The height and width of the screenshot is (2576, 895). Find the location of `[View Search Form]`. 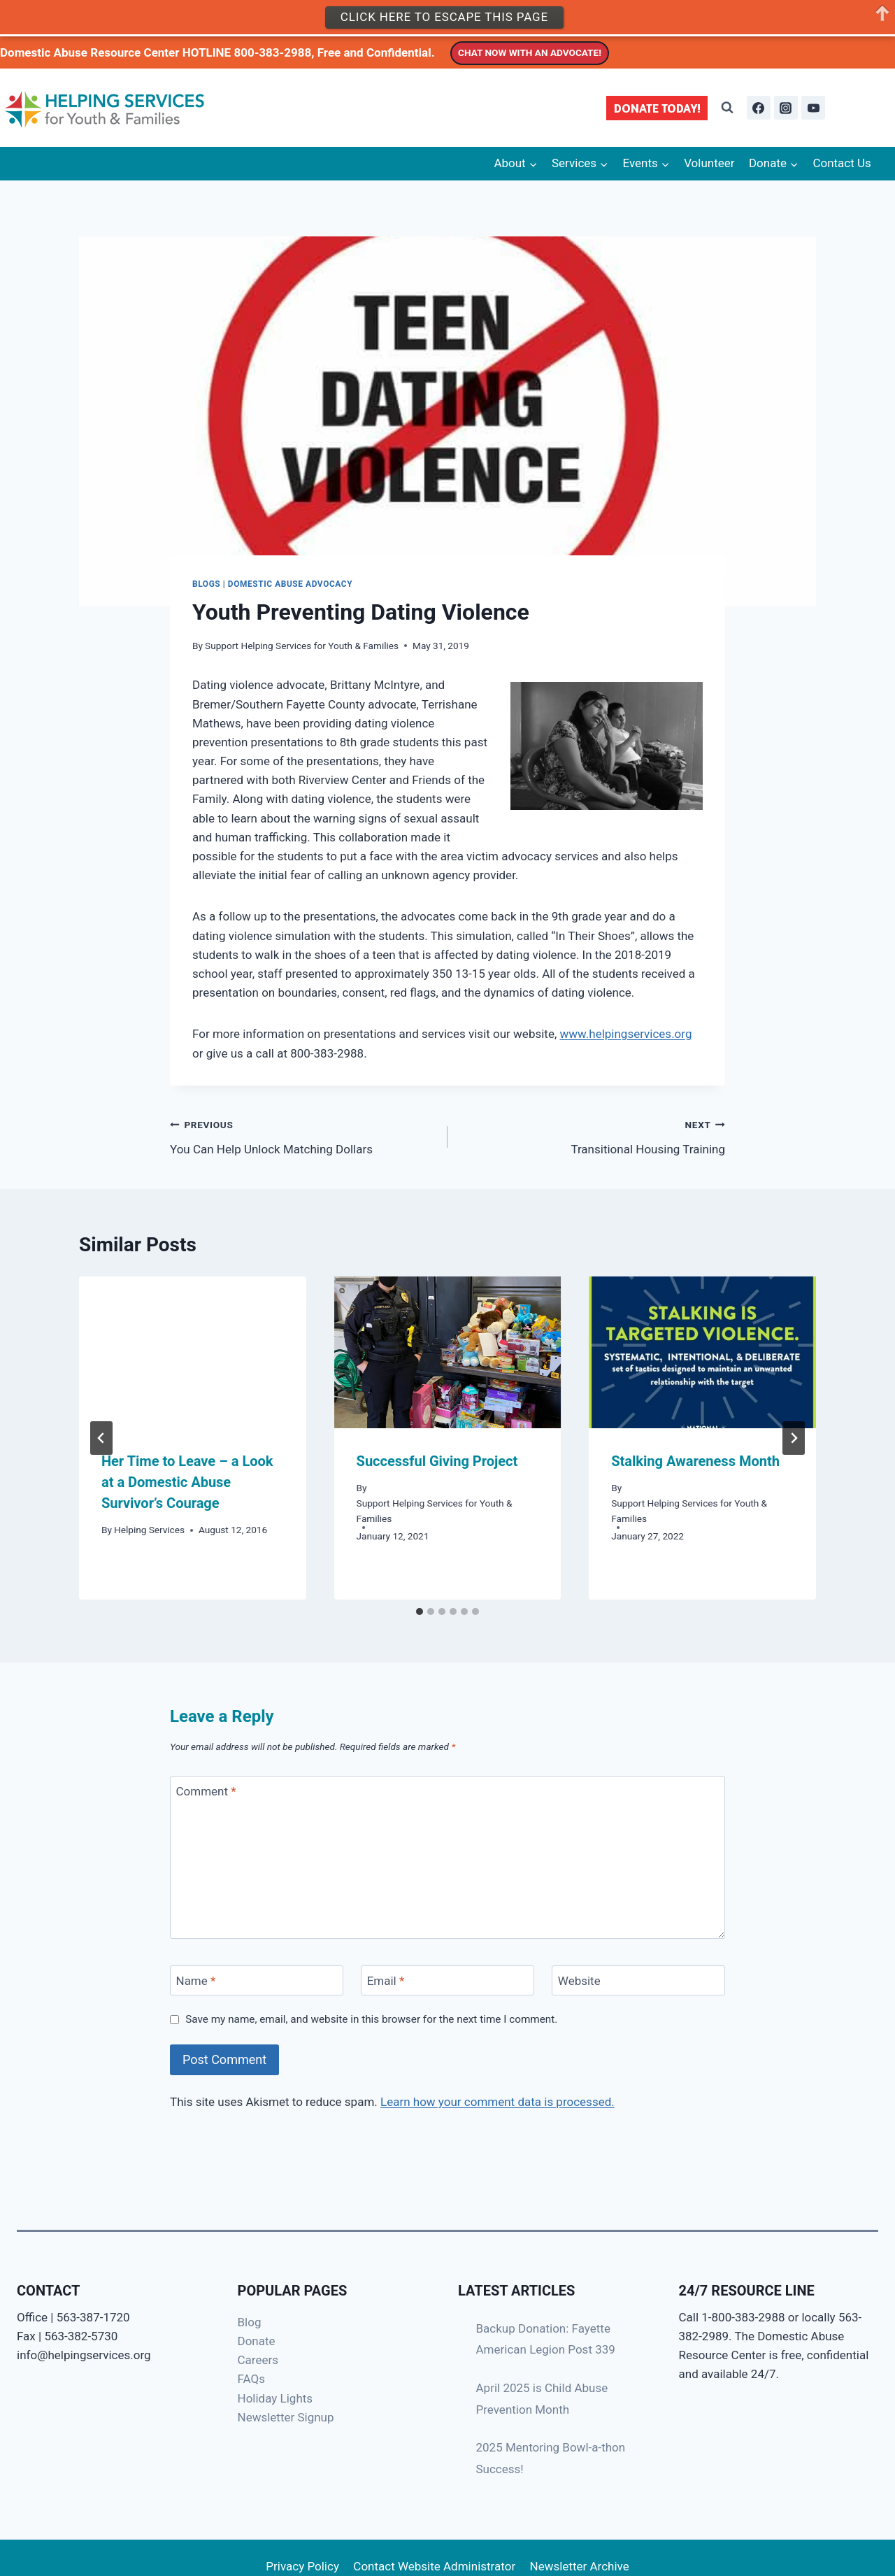

[View Search Form] is located at coordinates (727, 107).